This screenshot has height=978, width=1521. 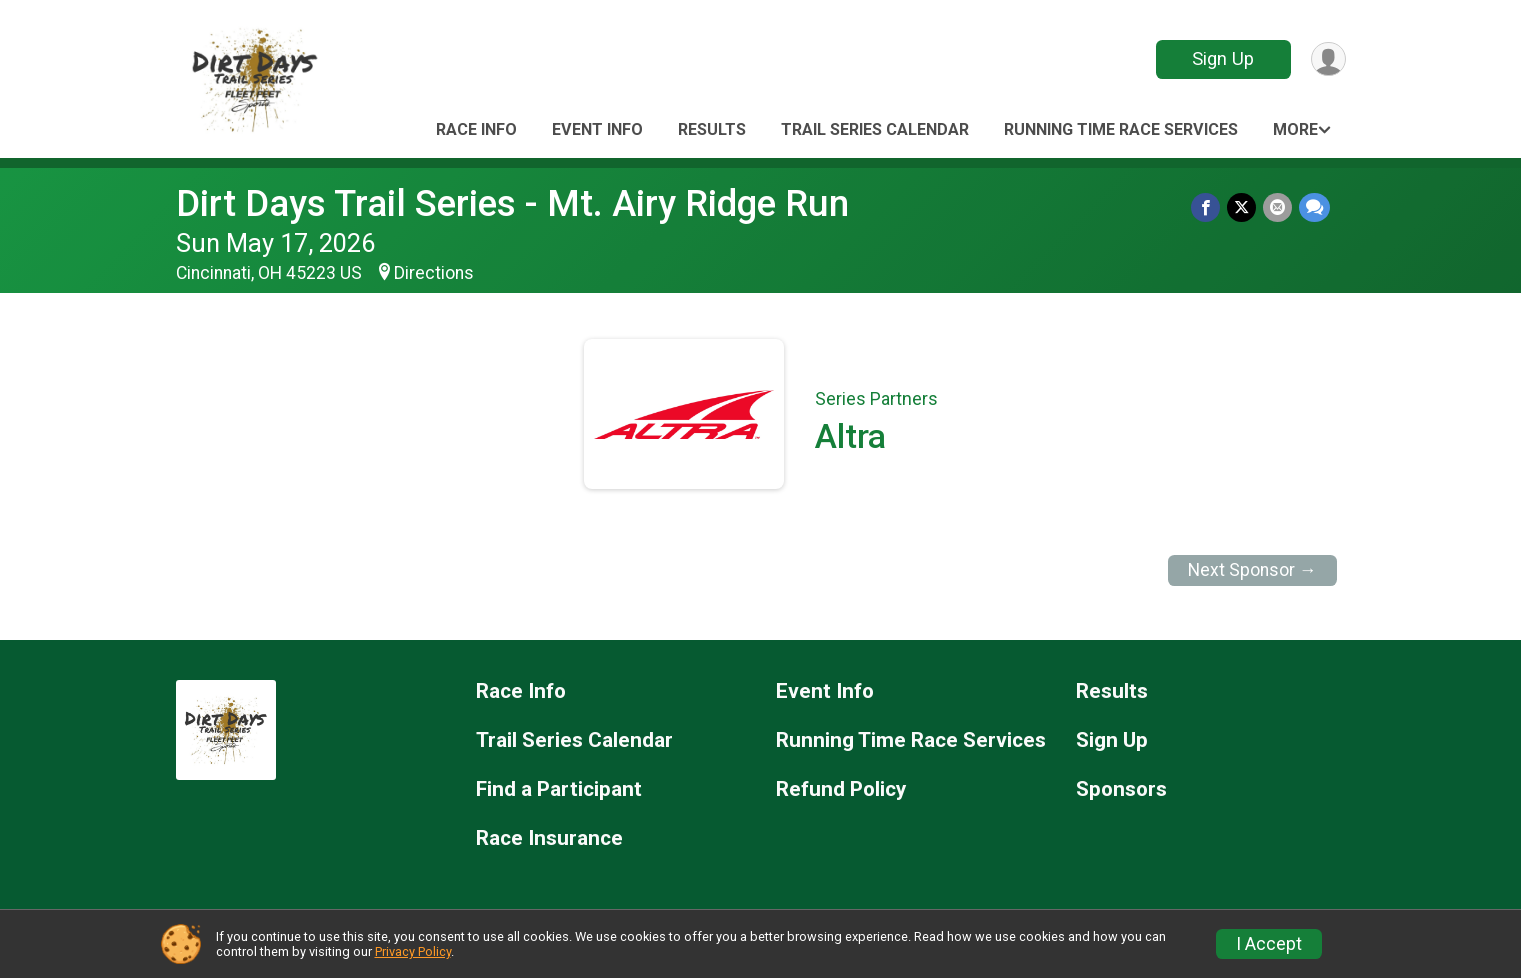 What do you see at coordinates (434, 273) in the screenshot?
I see `Directions` at bounding box center [434, 273].